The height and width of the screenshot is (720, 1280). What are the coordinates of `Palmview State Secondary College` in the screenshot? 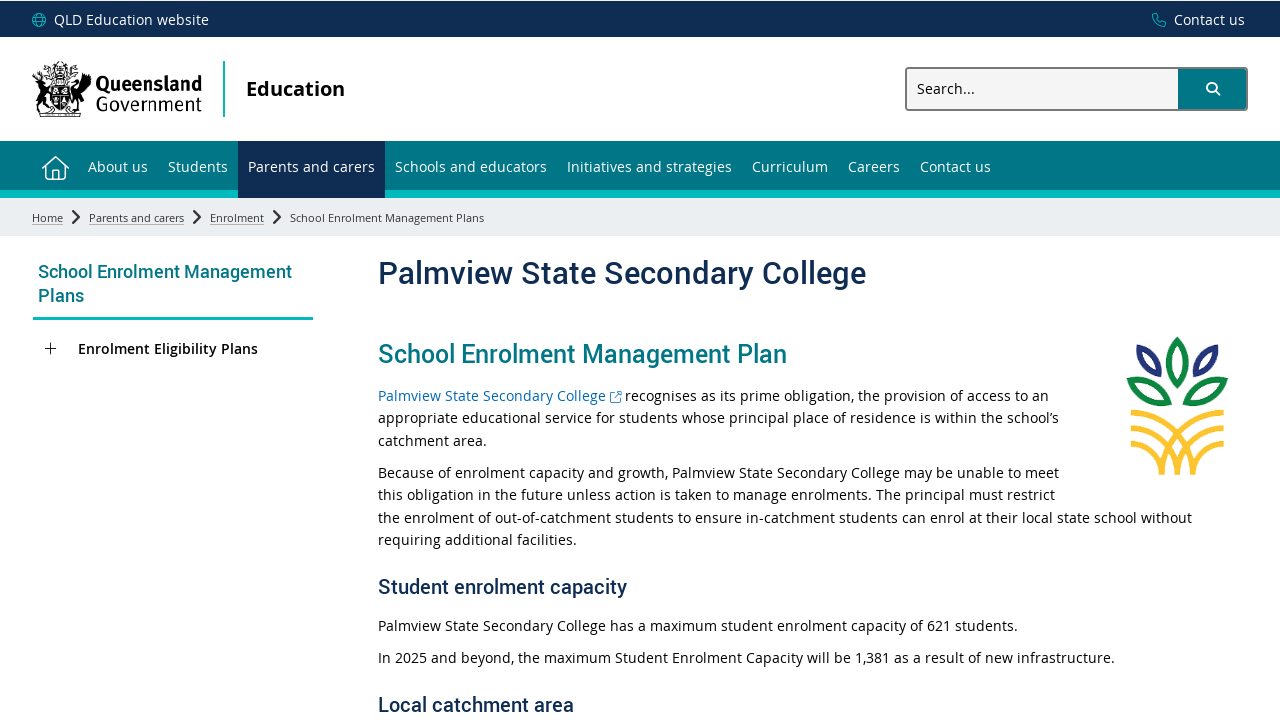 It's located at (499, 395).